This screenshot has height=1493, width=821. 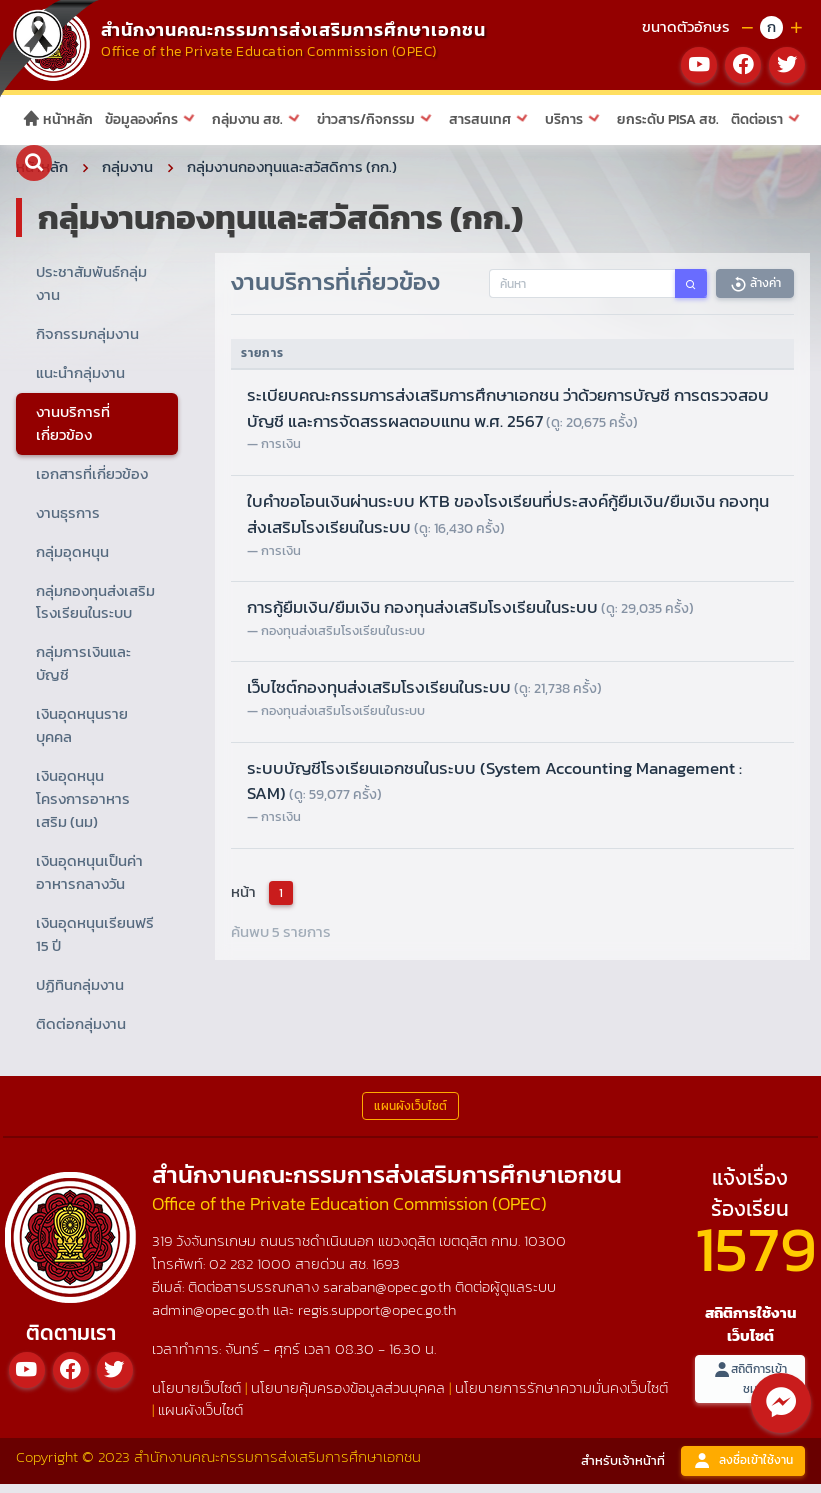 I want to click on กลุ่มกองทุนส่งเสริมโรงเรียนในระบบ, so click(x=95, y=611).